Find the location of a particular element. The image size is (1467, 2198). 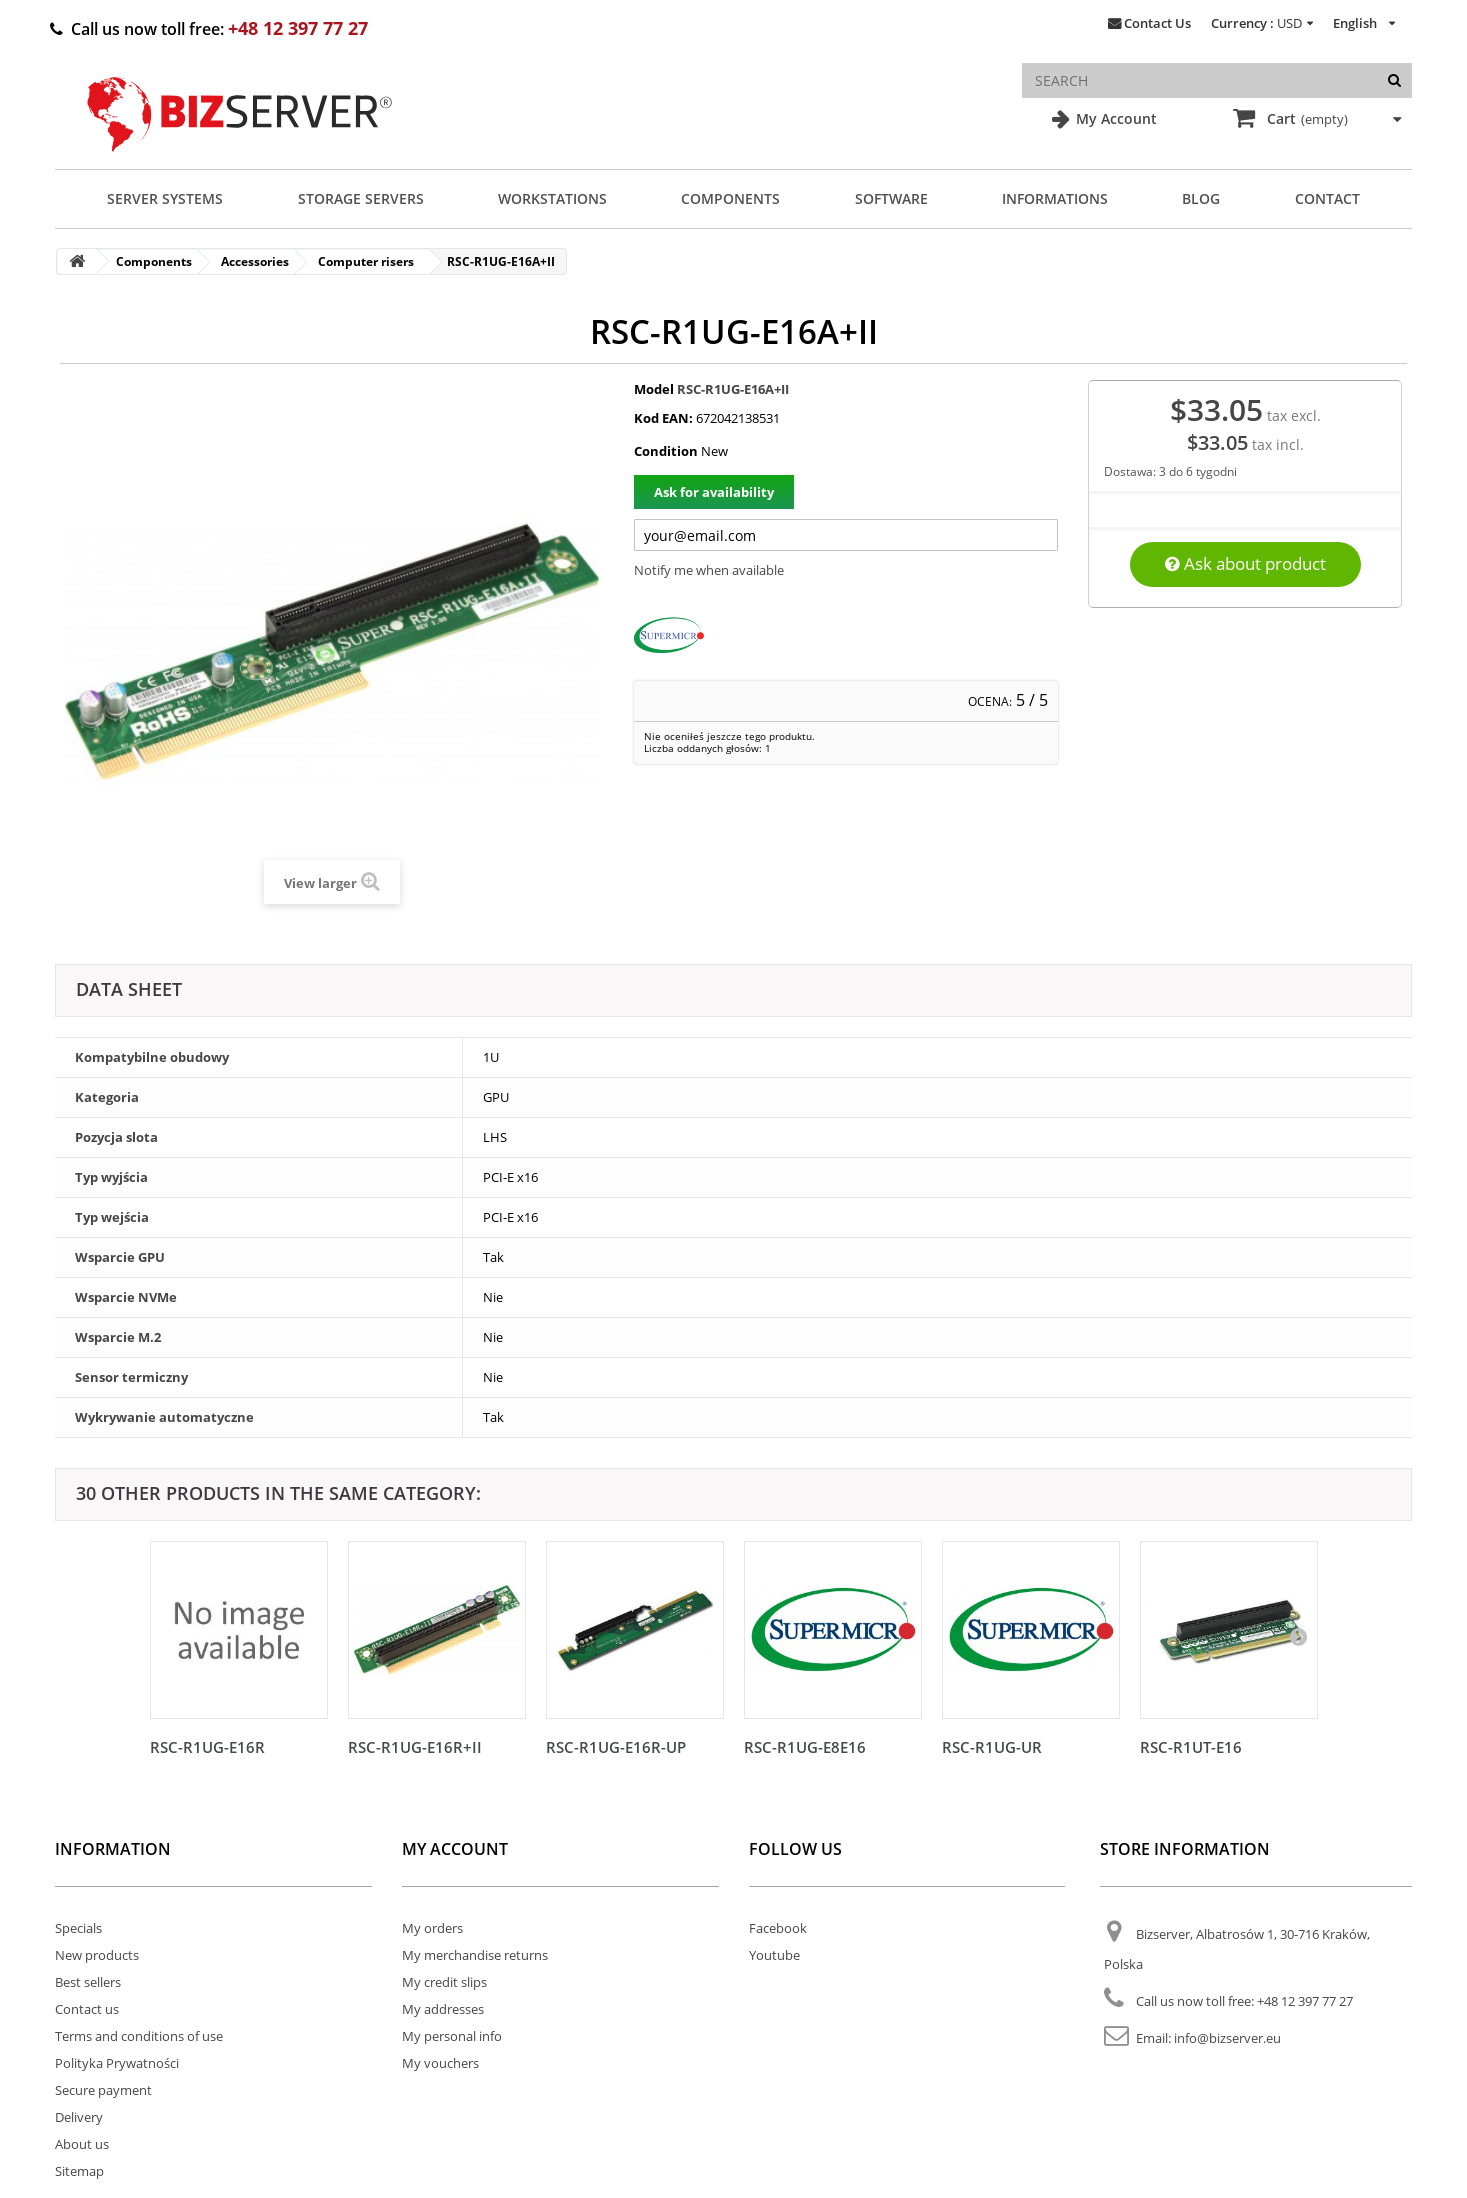

RSC-R1UG-E16R is located at coordinates (207, 1747).